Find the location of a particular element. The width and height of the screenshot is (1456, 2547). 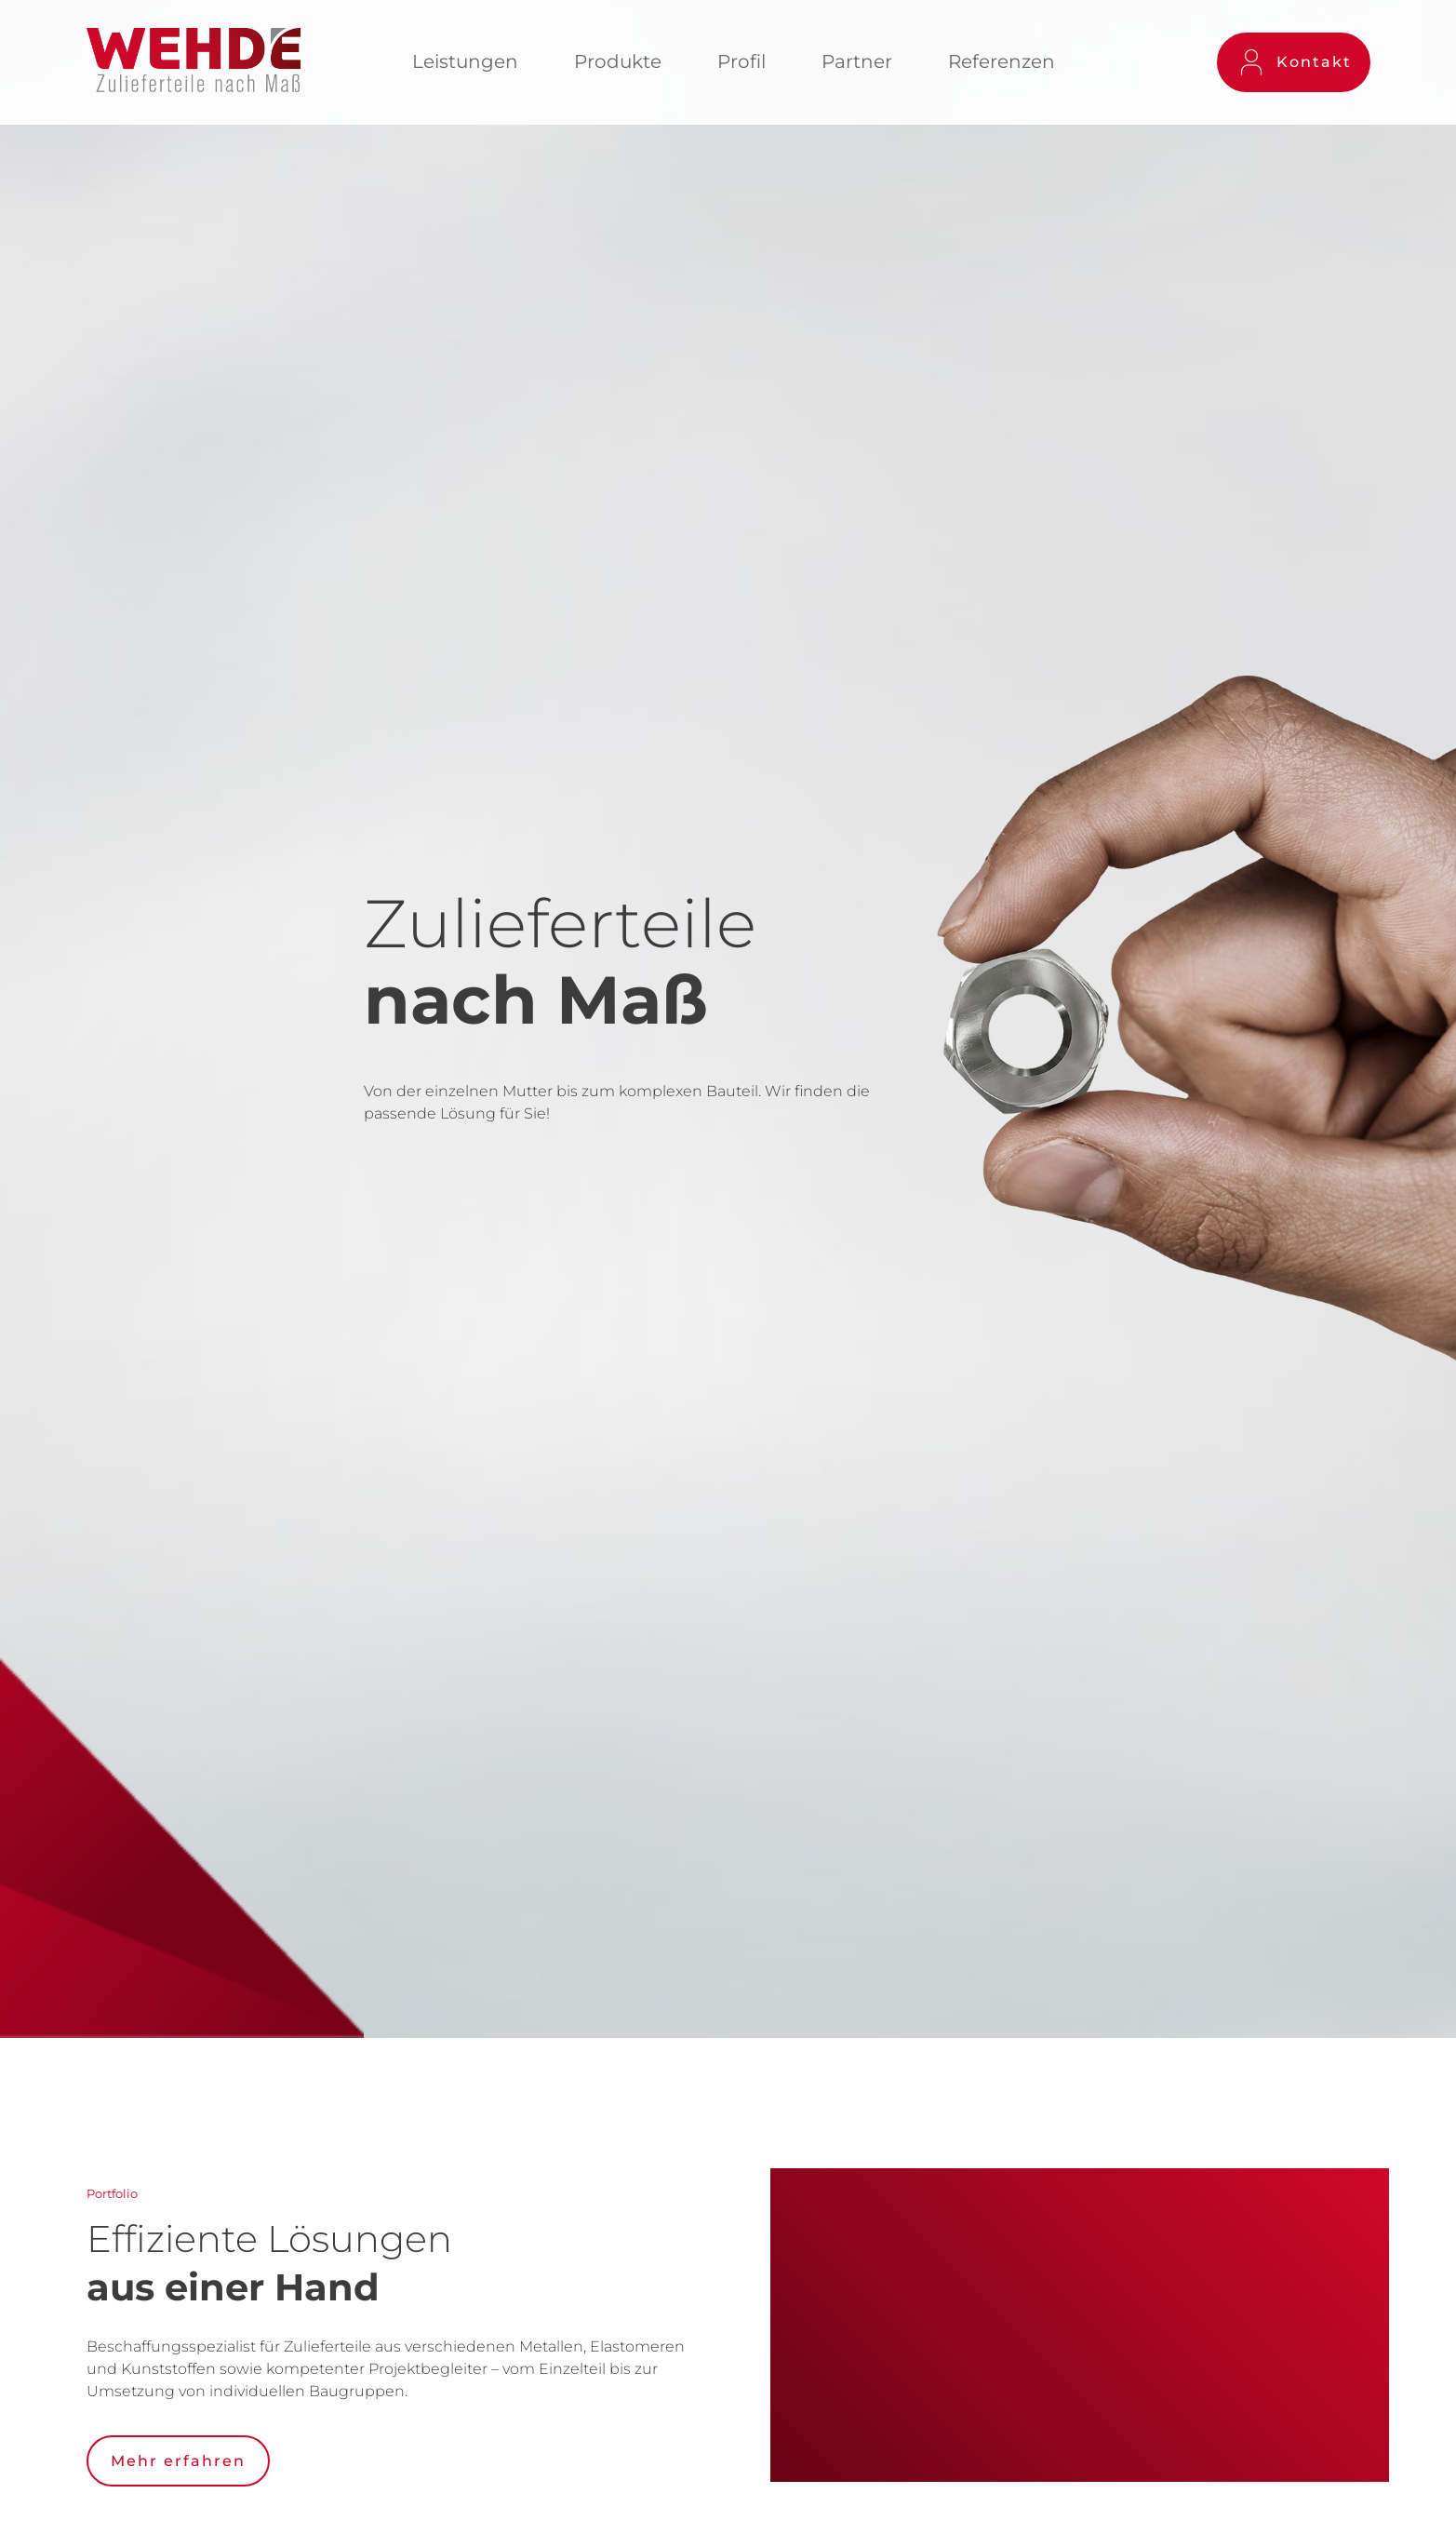

Leistungen is located at coordinates (465, 61).